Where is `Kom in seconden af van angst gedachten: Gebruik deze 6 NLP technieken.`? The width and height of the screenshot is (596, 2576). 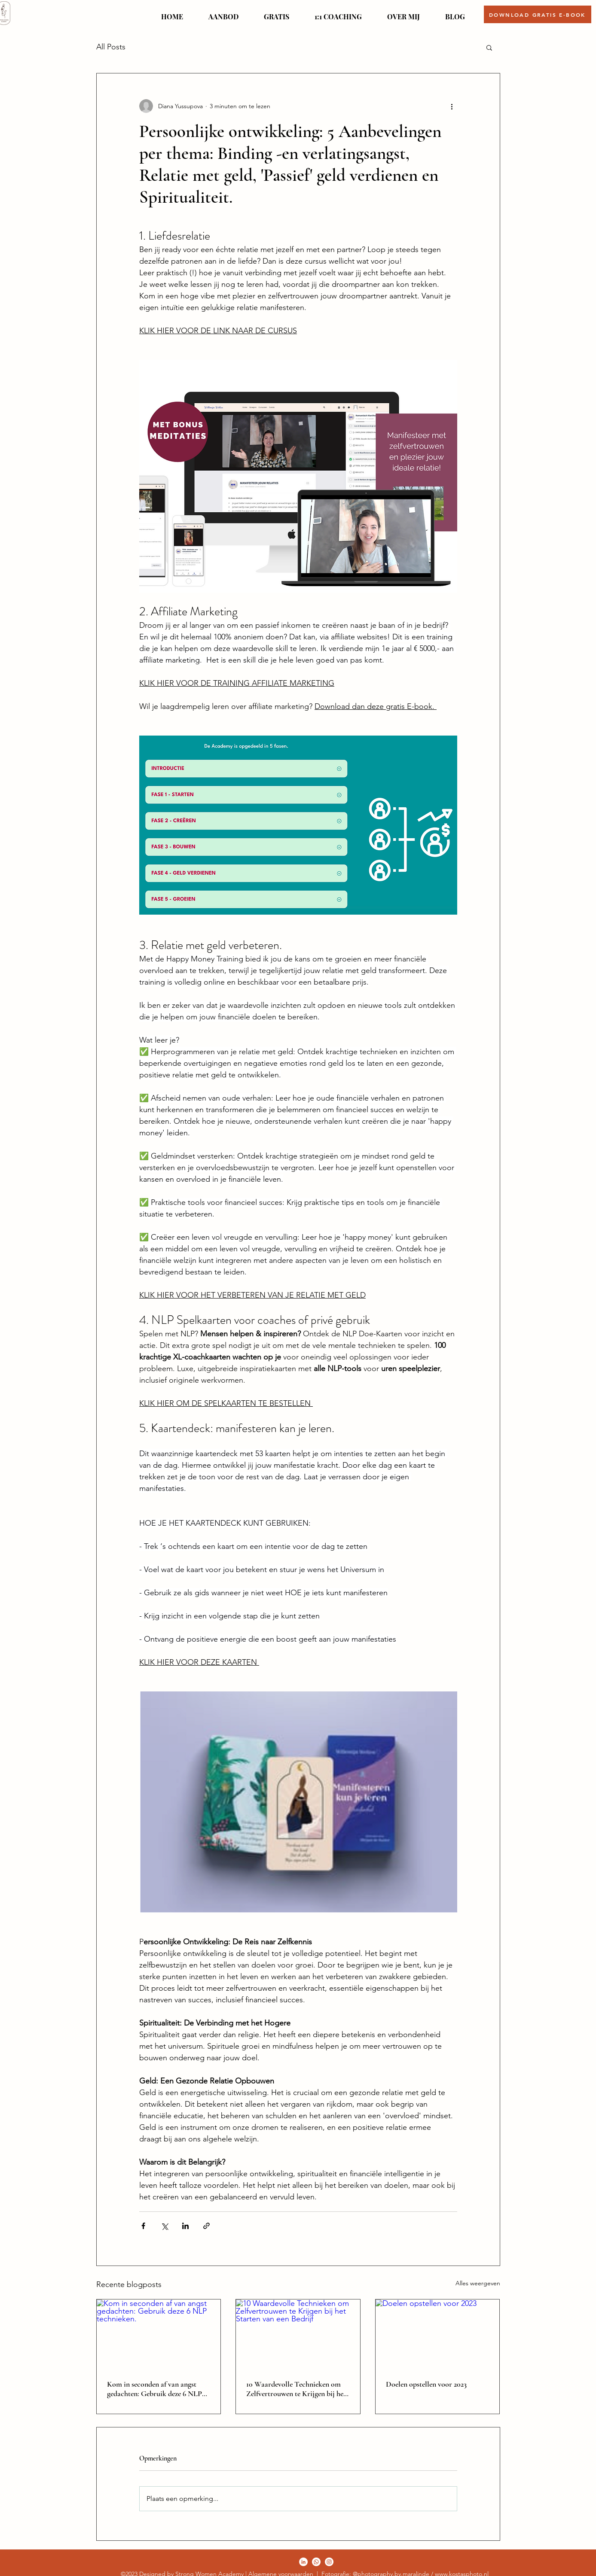 Kom in seconden af van angst gedachten: Gebruik deze 6 NLP technieken. is located at coordinates (154, 2388).